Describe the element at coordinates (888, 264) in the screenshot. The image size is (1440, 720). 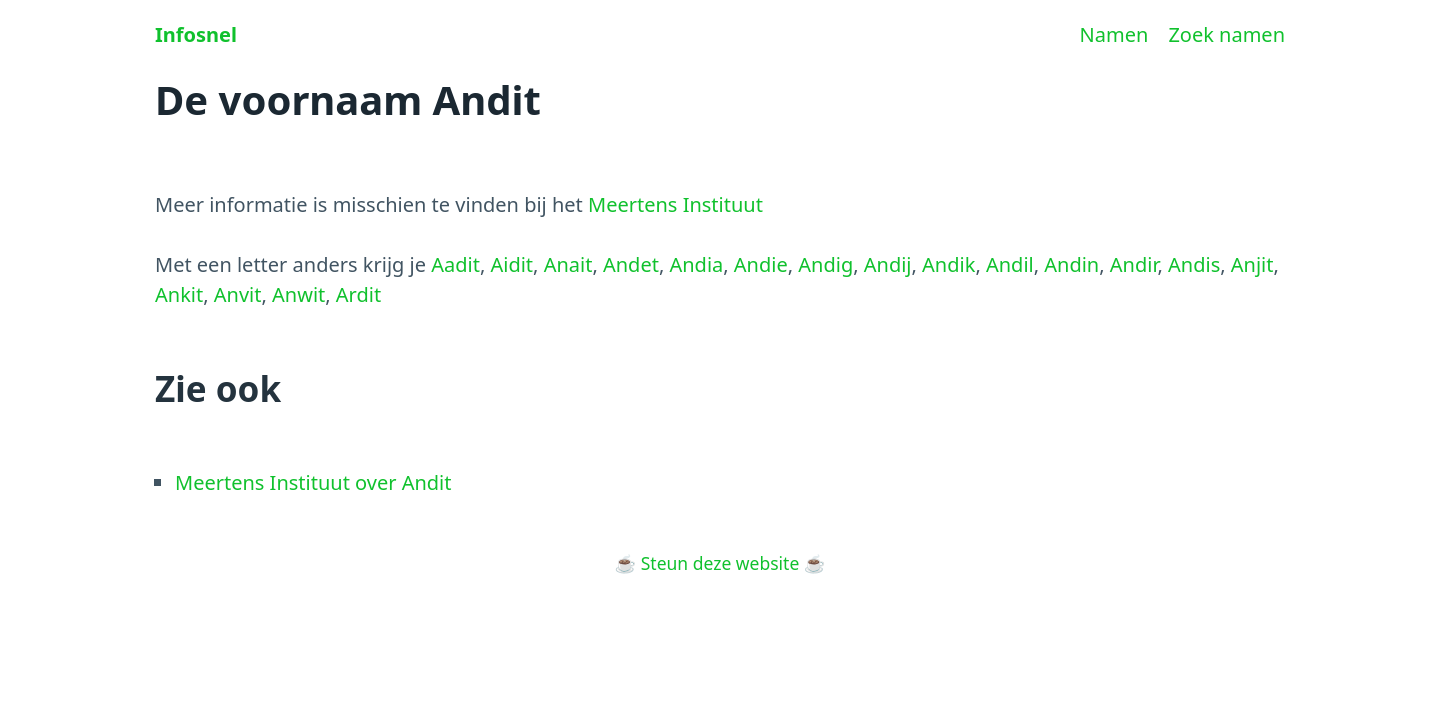
I see `Andij` at that location.